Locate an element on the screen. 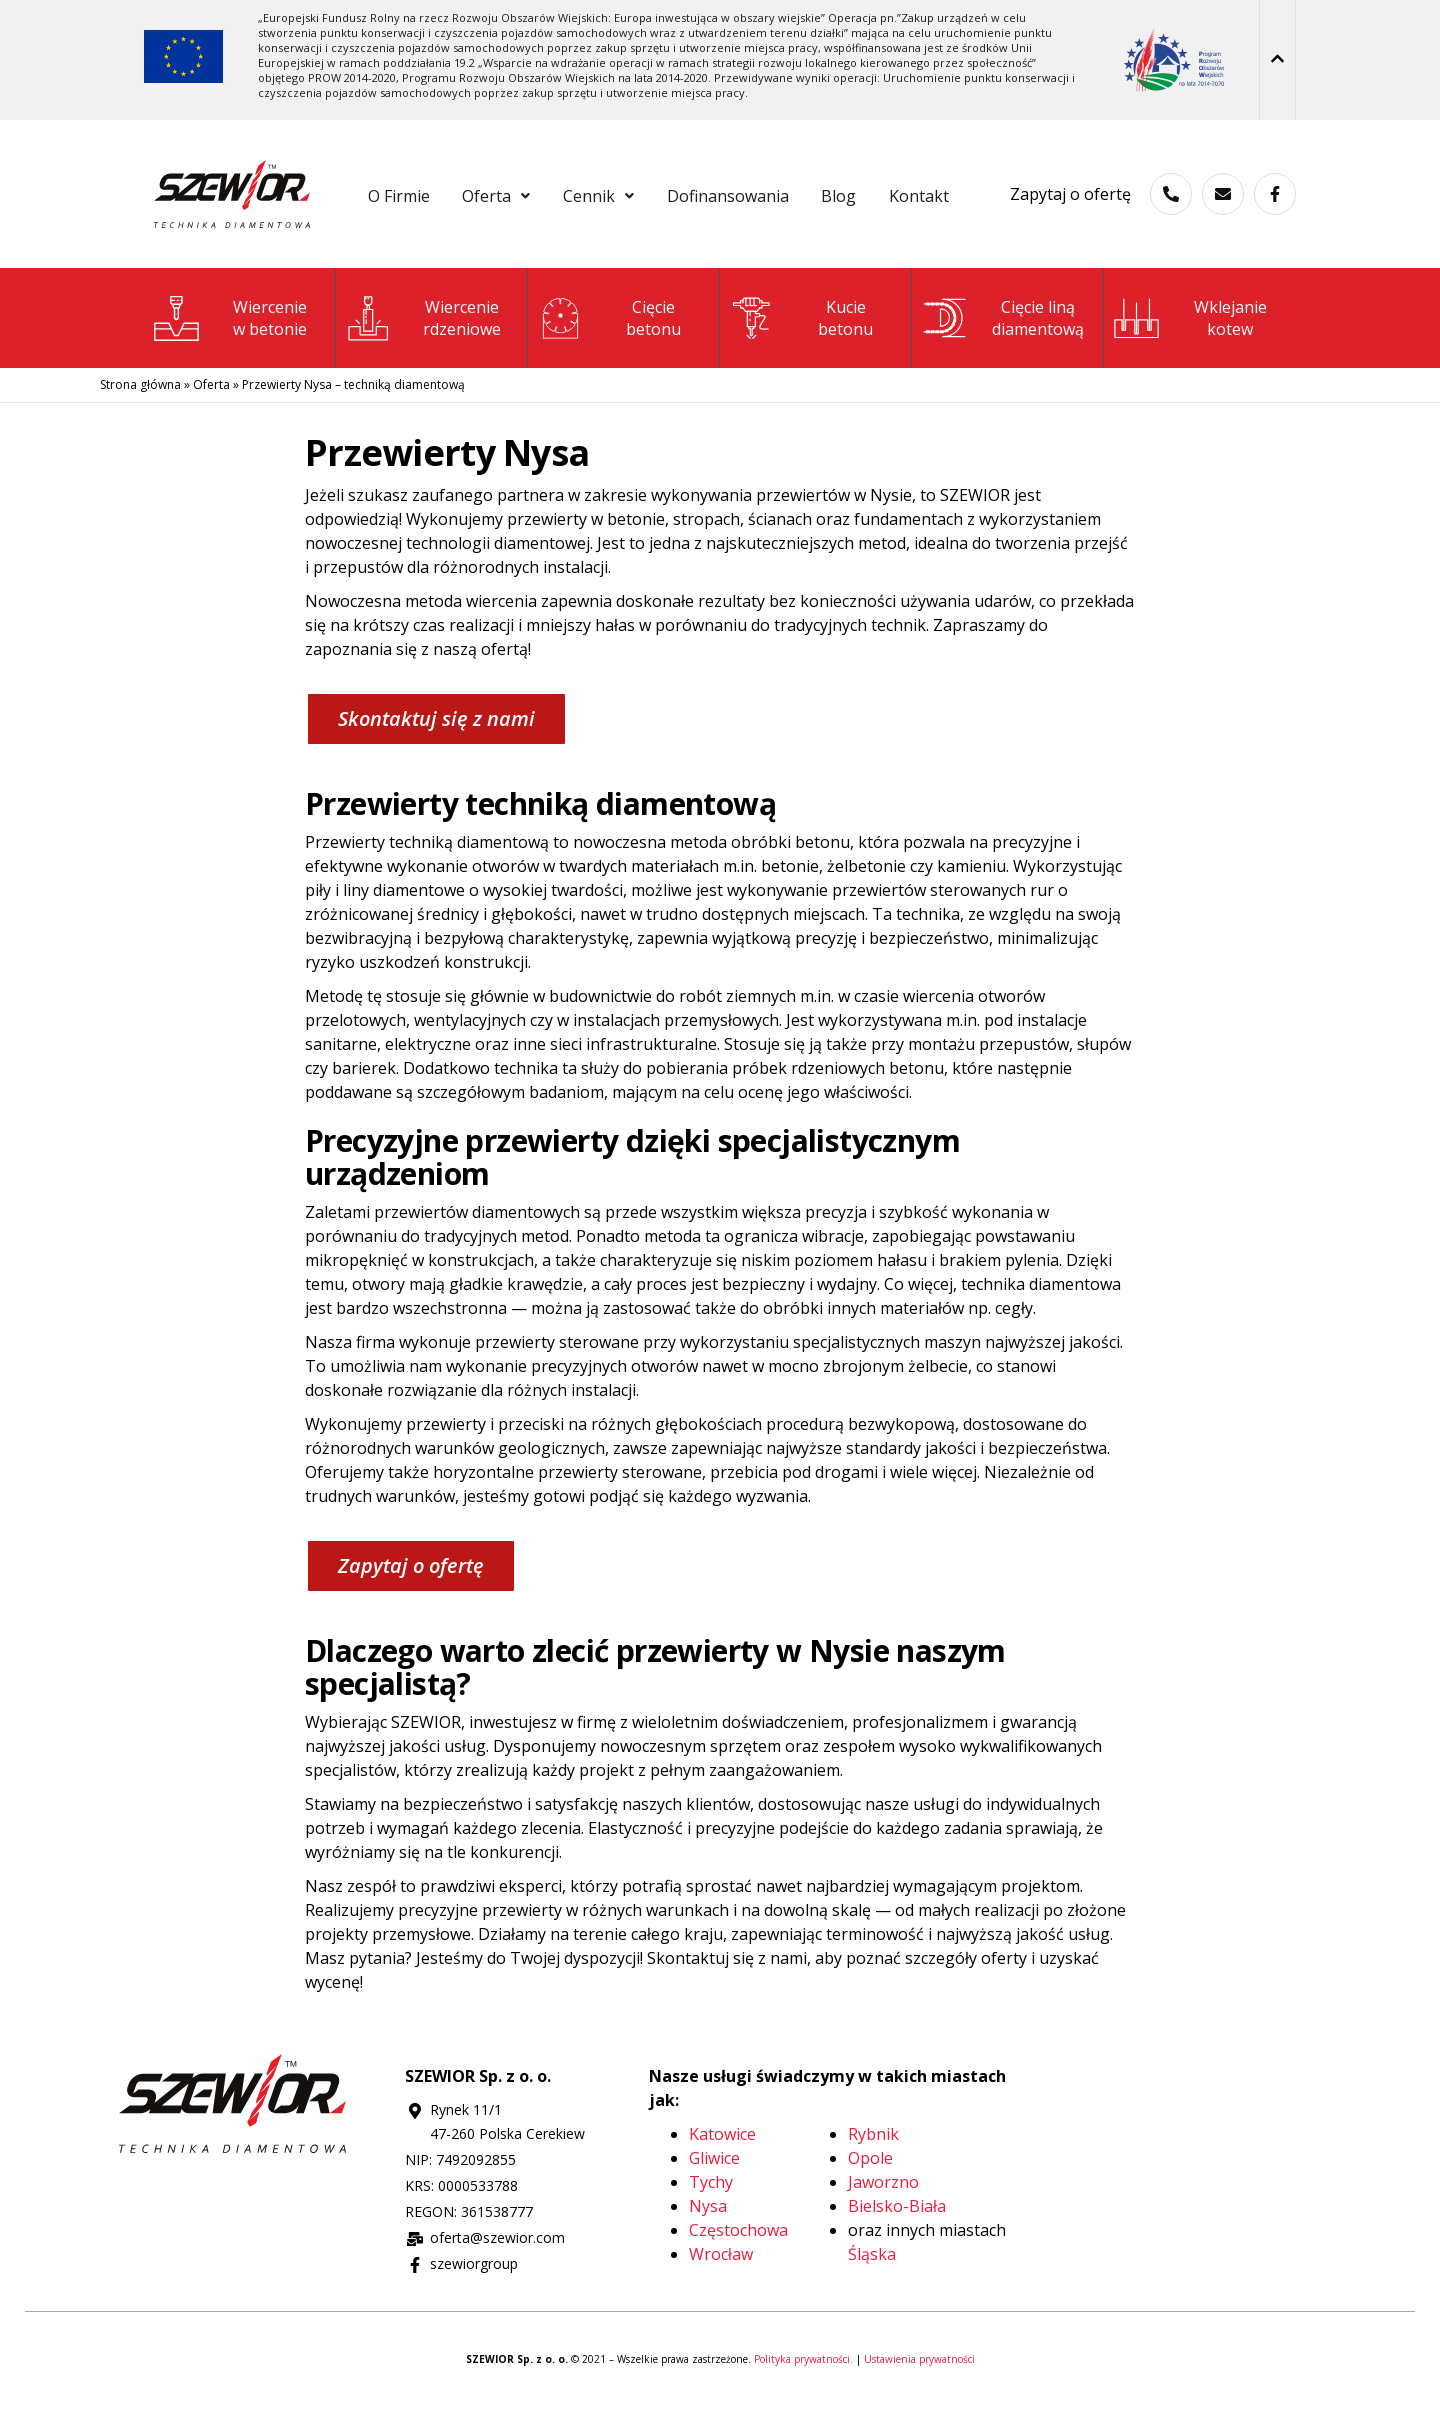 This screenshot has height=2432, width=1440. Częstochowa is located at coordinates (738, 2281).